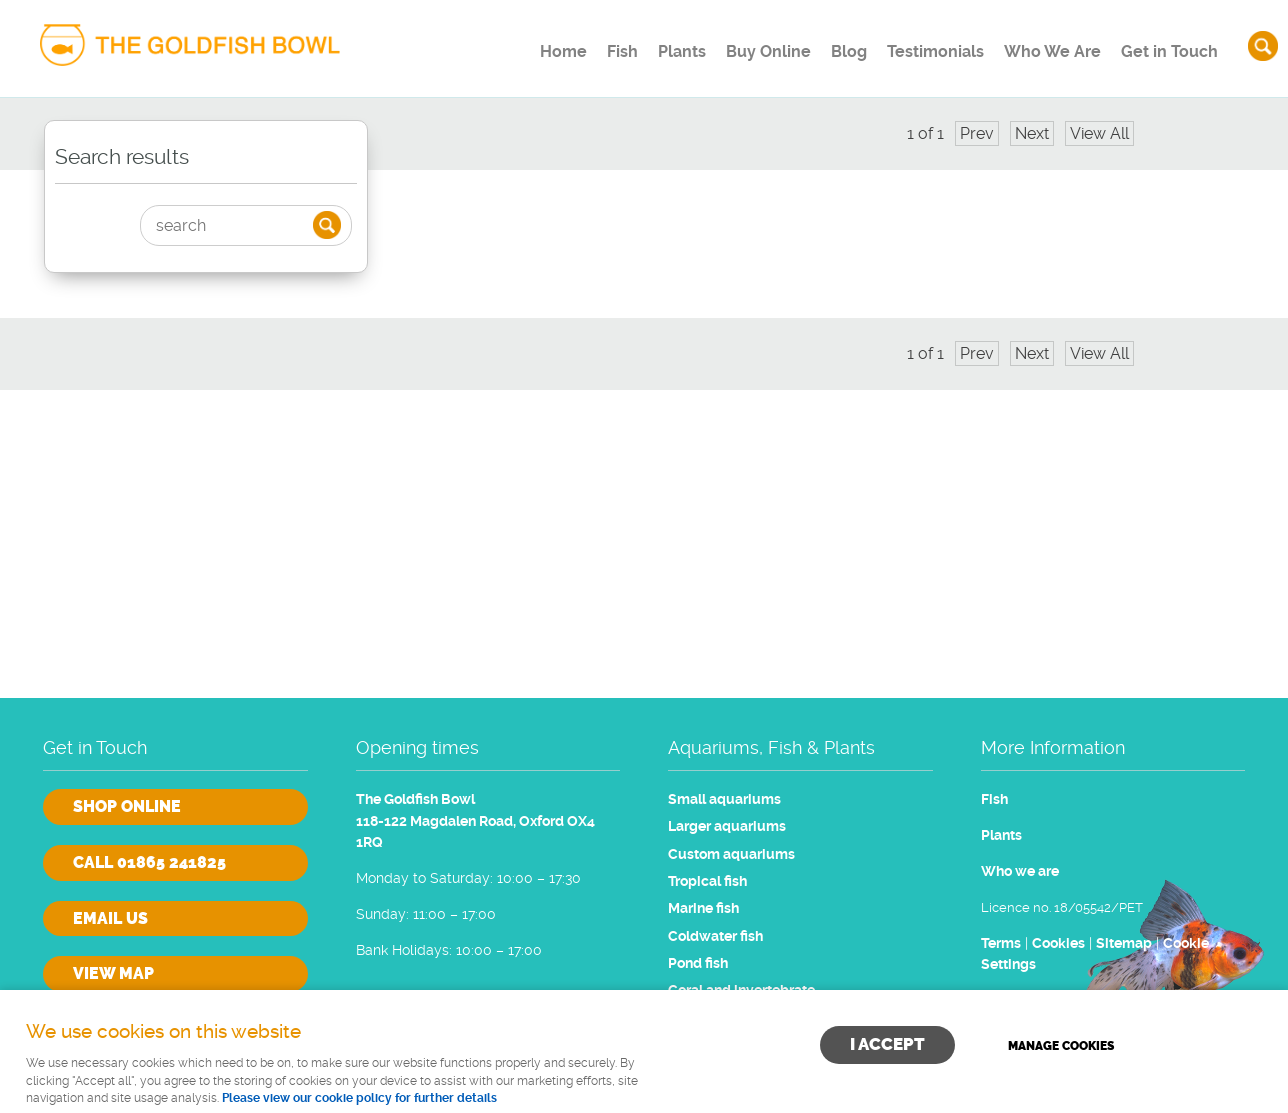  I want to click on I ACCEPT, so click(887, 1044).